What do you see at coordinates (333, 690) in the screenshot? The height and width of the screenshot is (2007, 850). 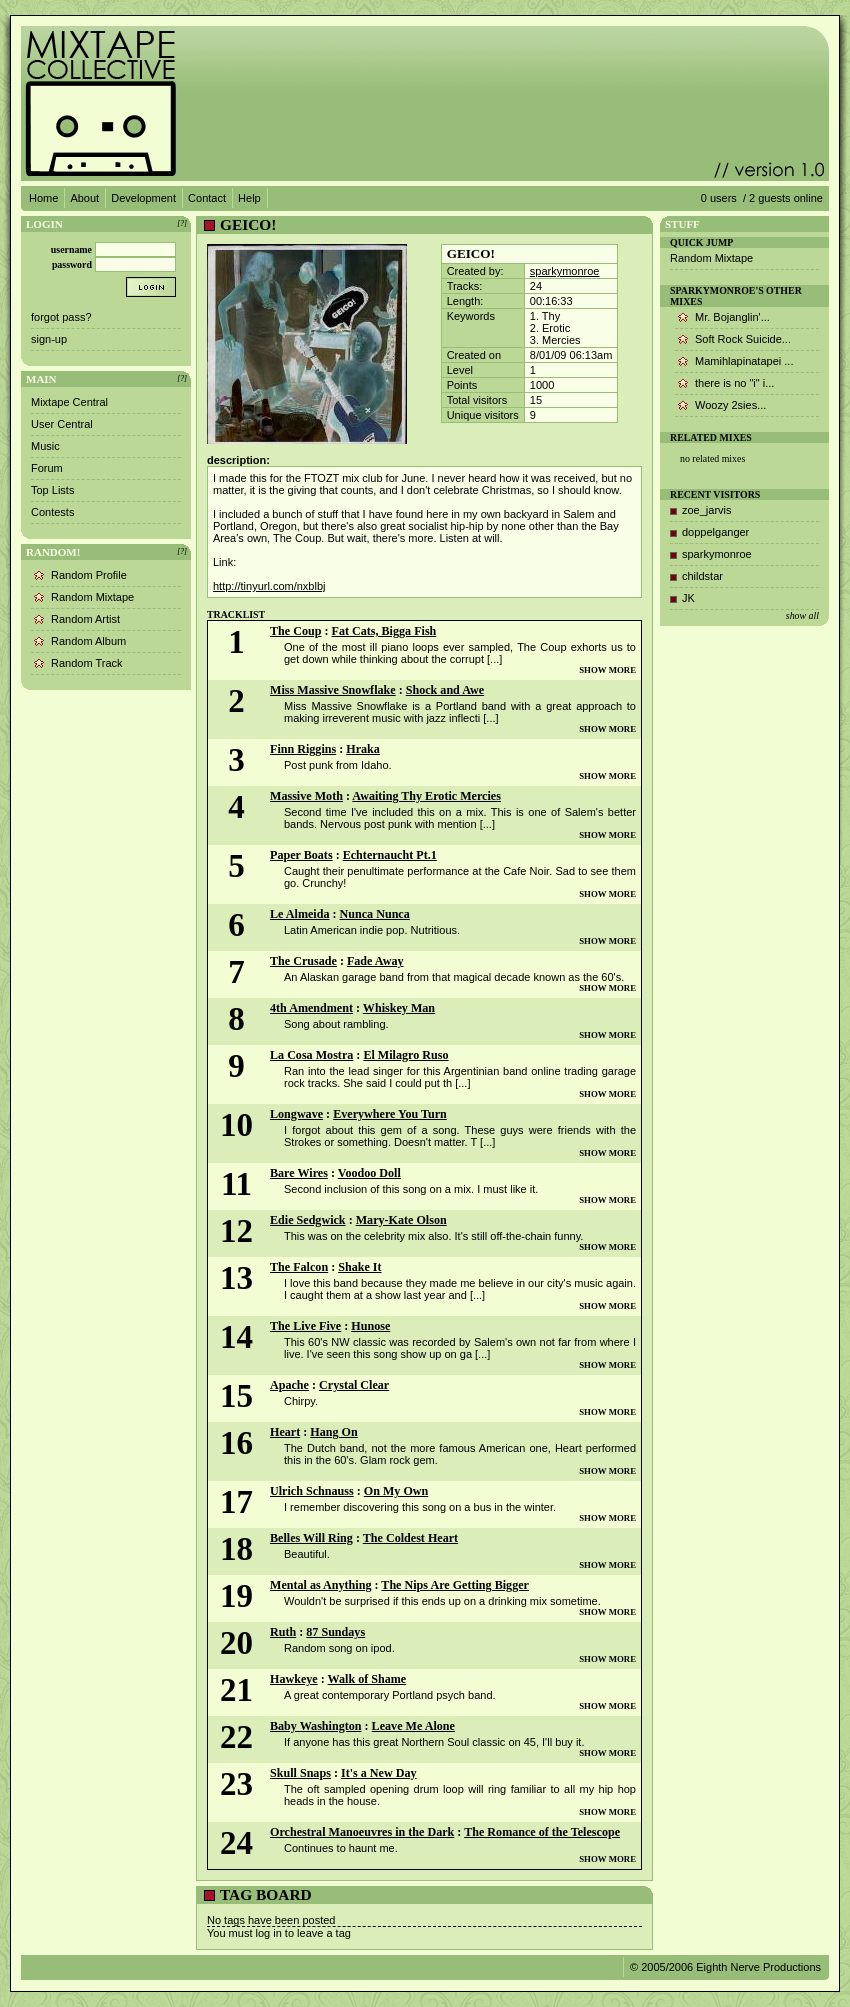 I see `Miss Massive Snowflake` at bounding box center [333, 690].